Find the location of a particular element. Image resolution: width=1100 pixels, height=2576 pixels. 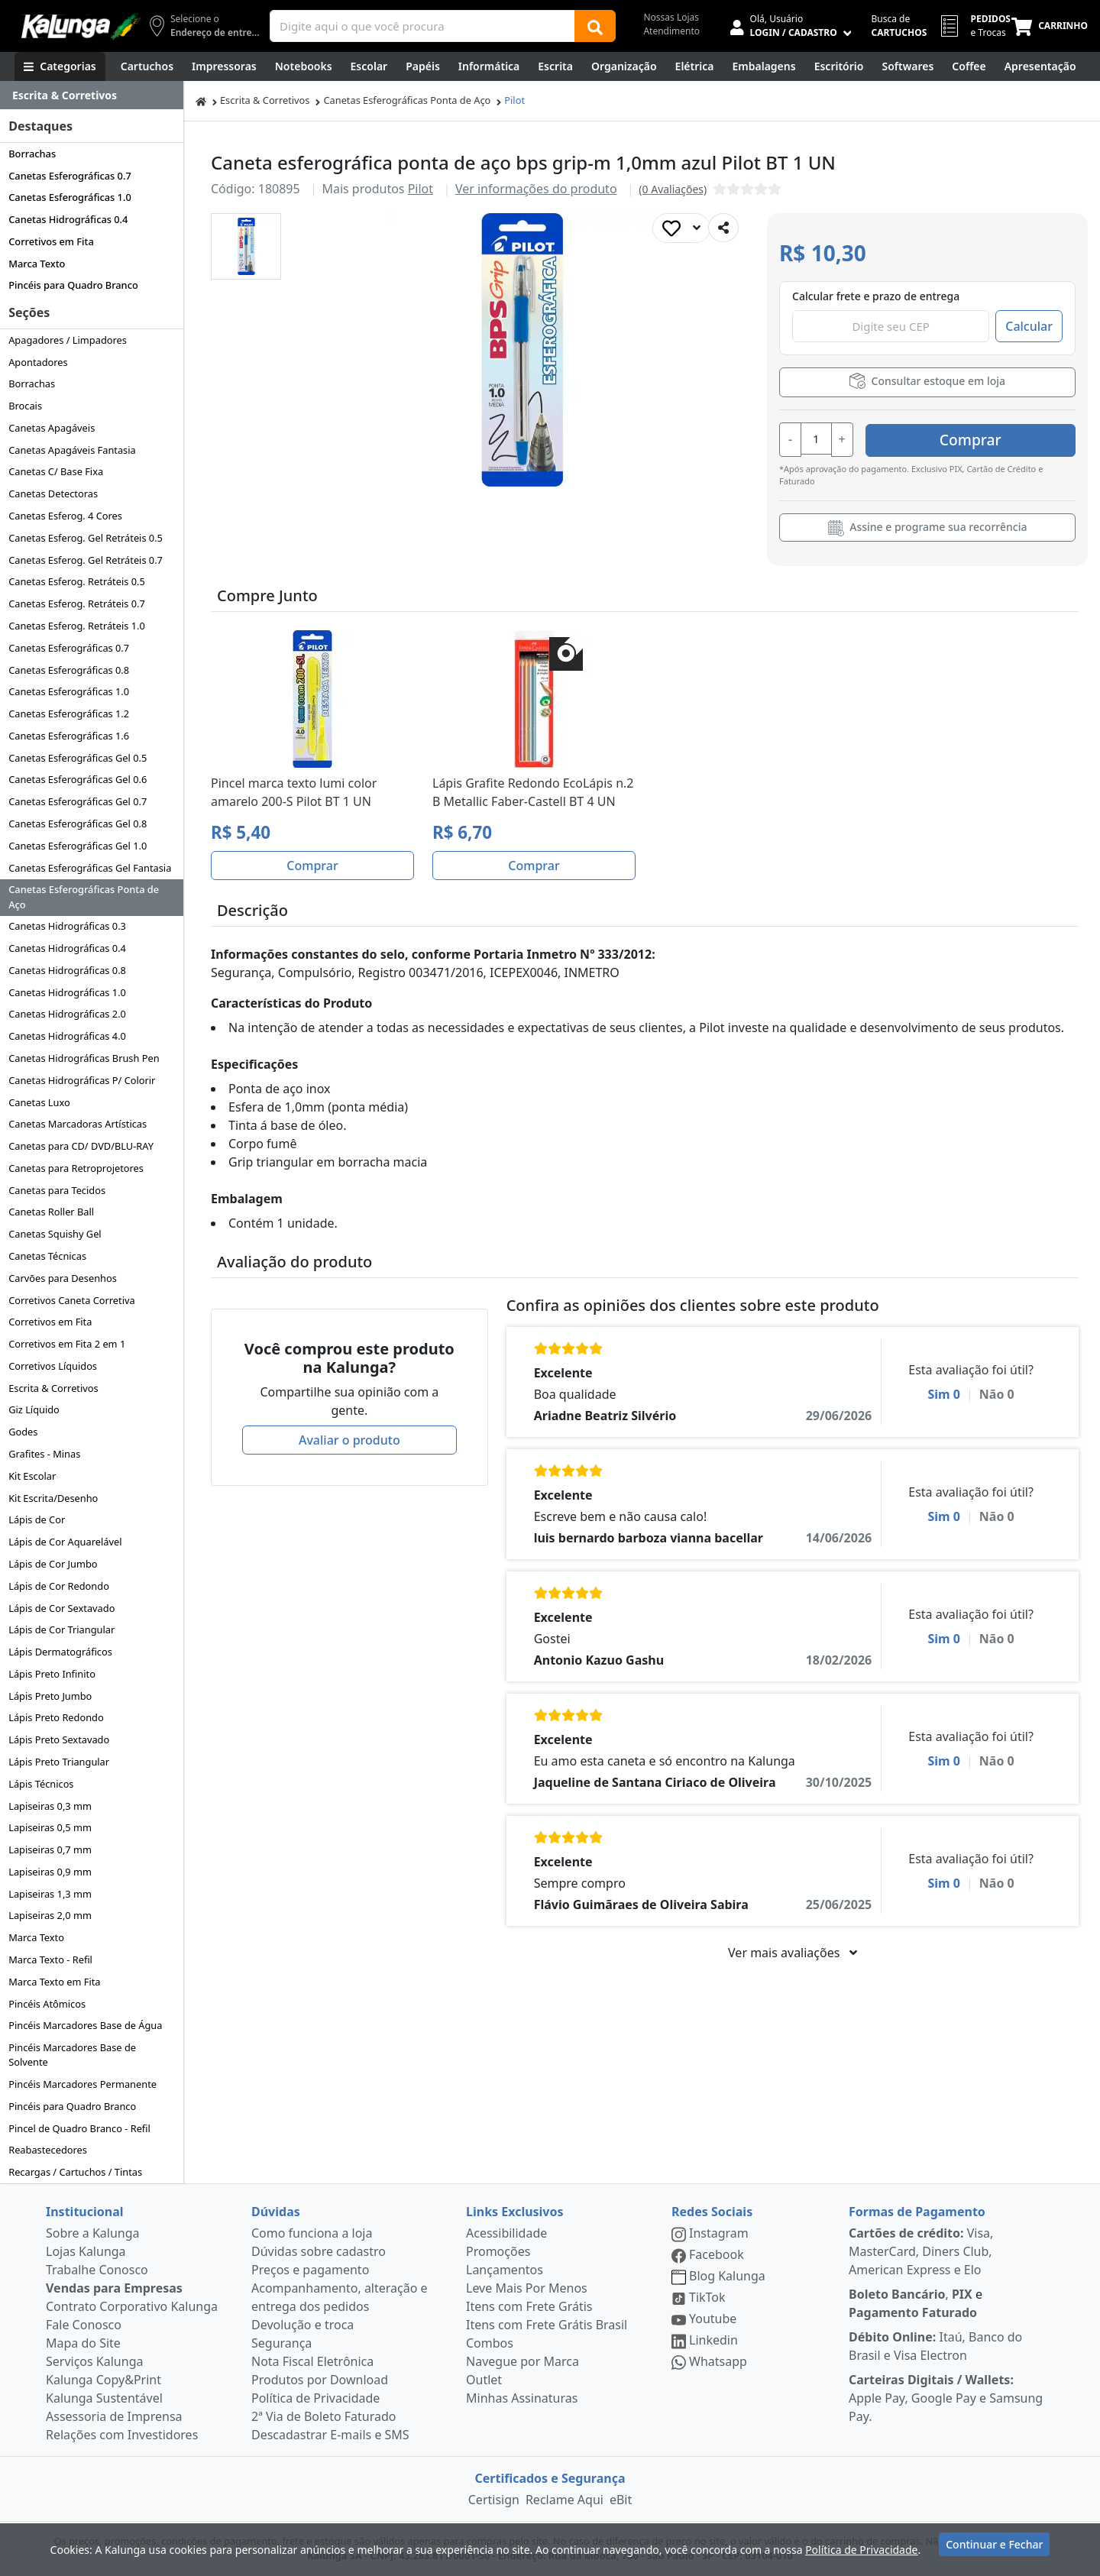

Canetas Squishy Gel is located at coordinates (54, 1234).